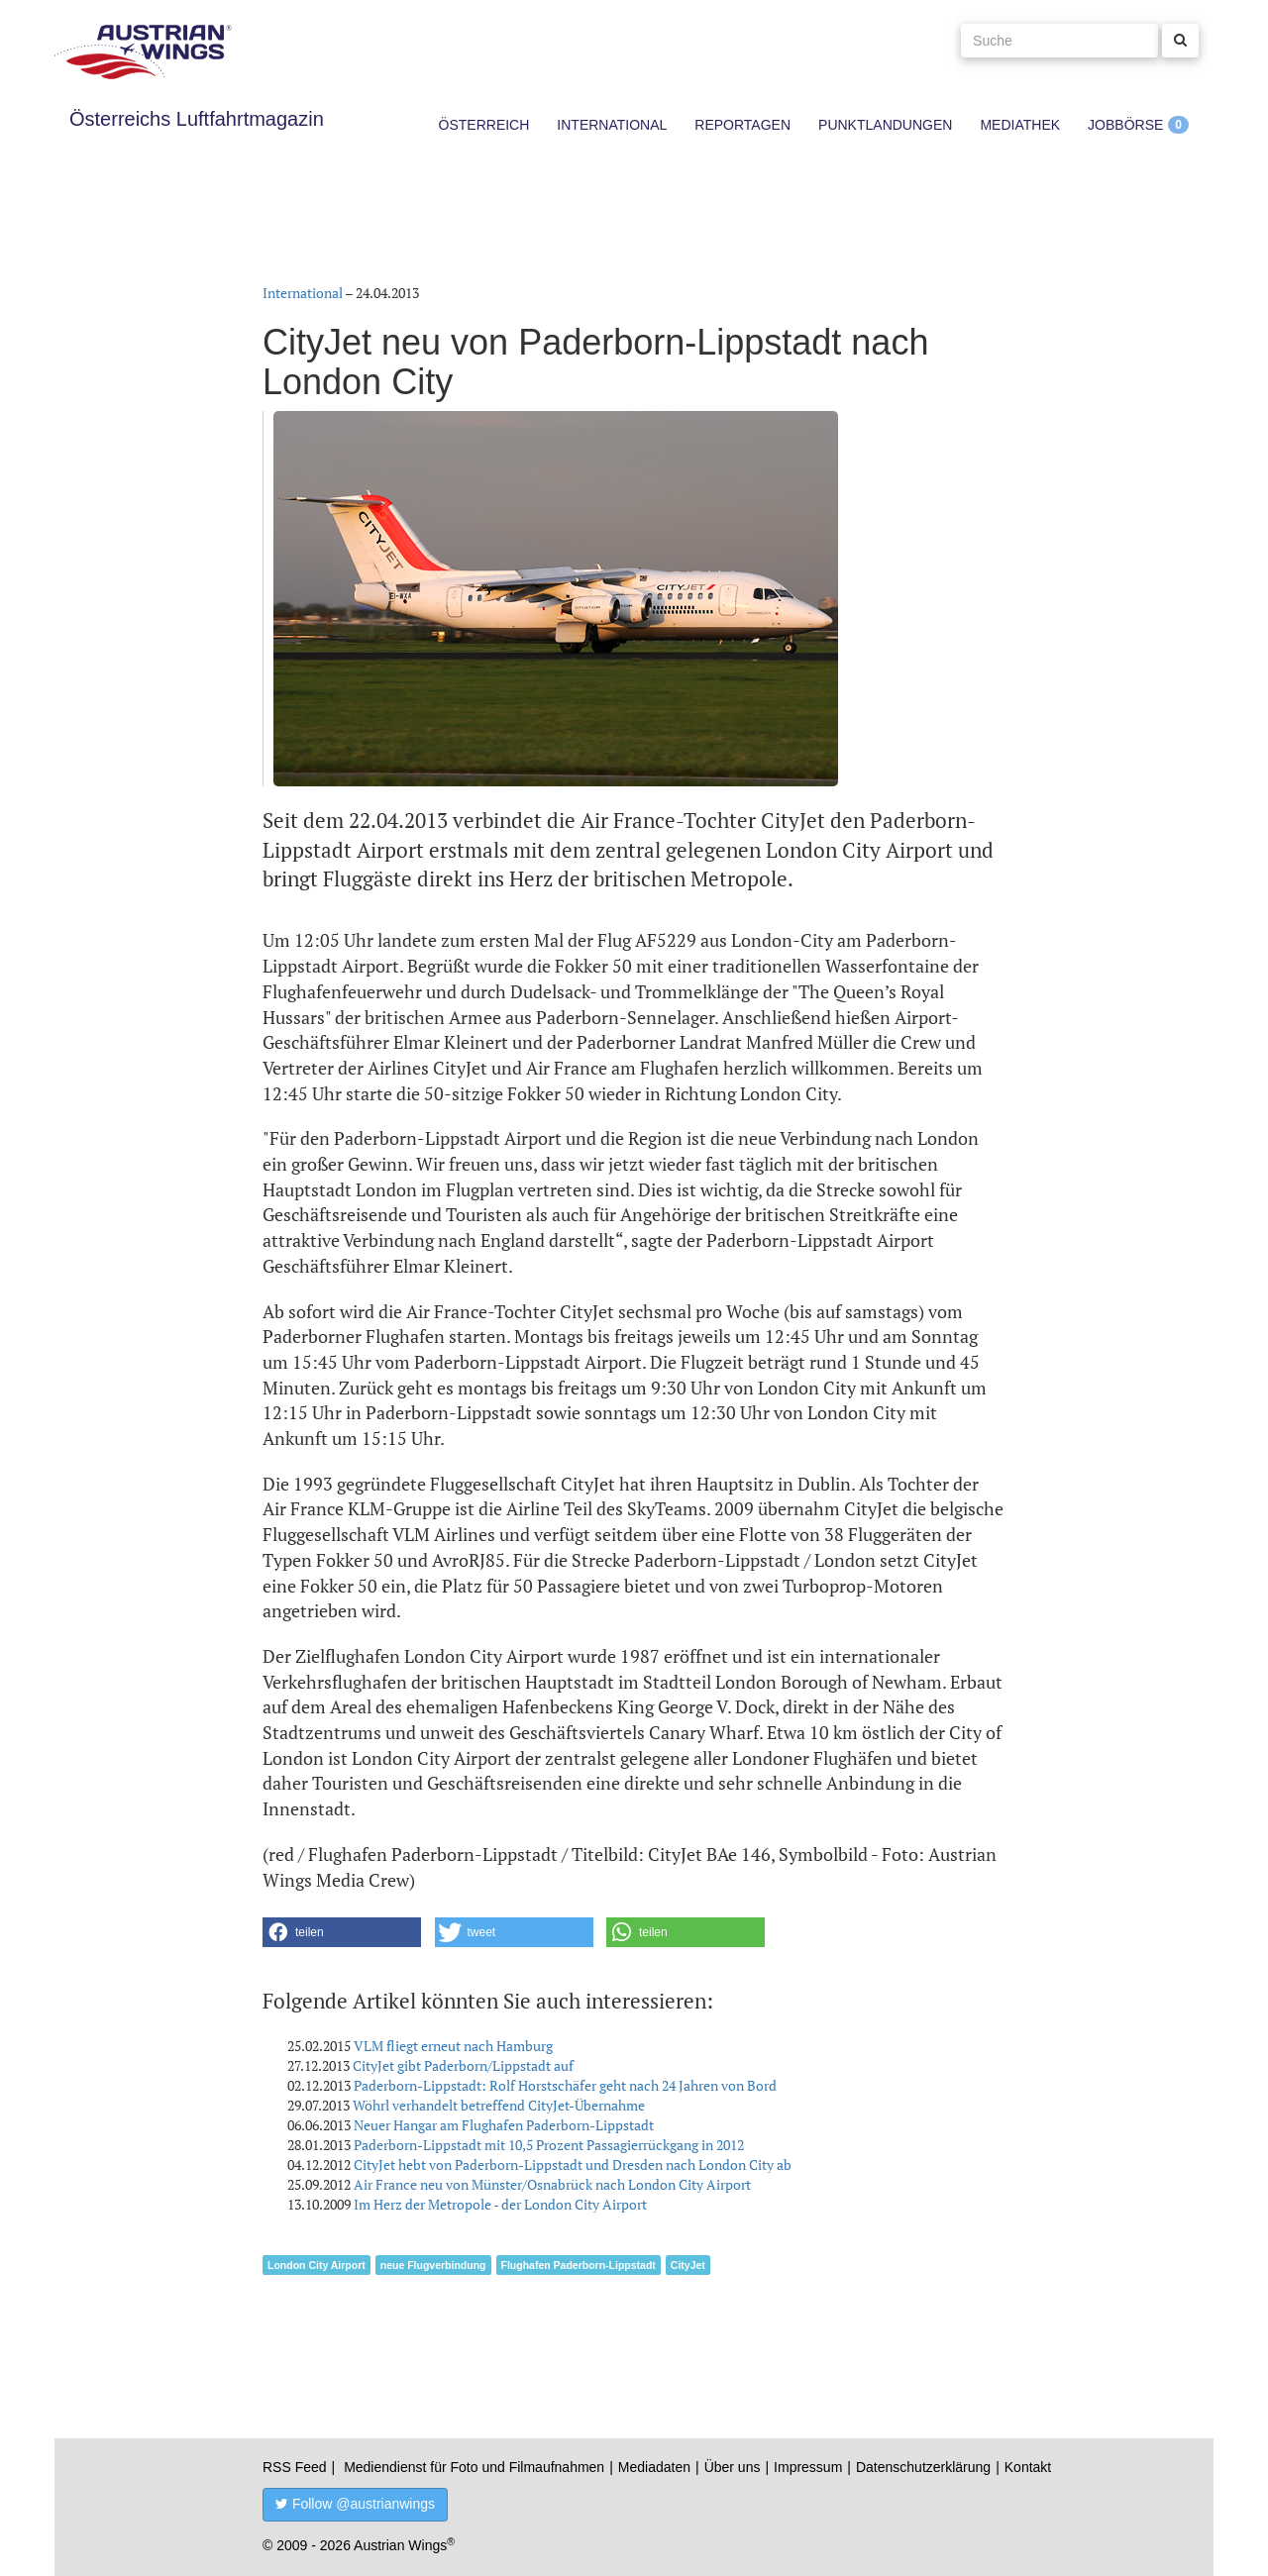  What do you see at coordinates (504, 2124) in the screenshot?
I see `Neuer Hangar am Flughafen Paderborn-Lippstadt` at bounding box center [504, 2124].